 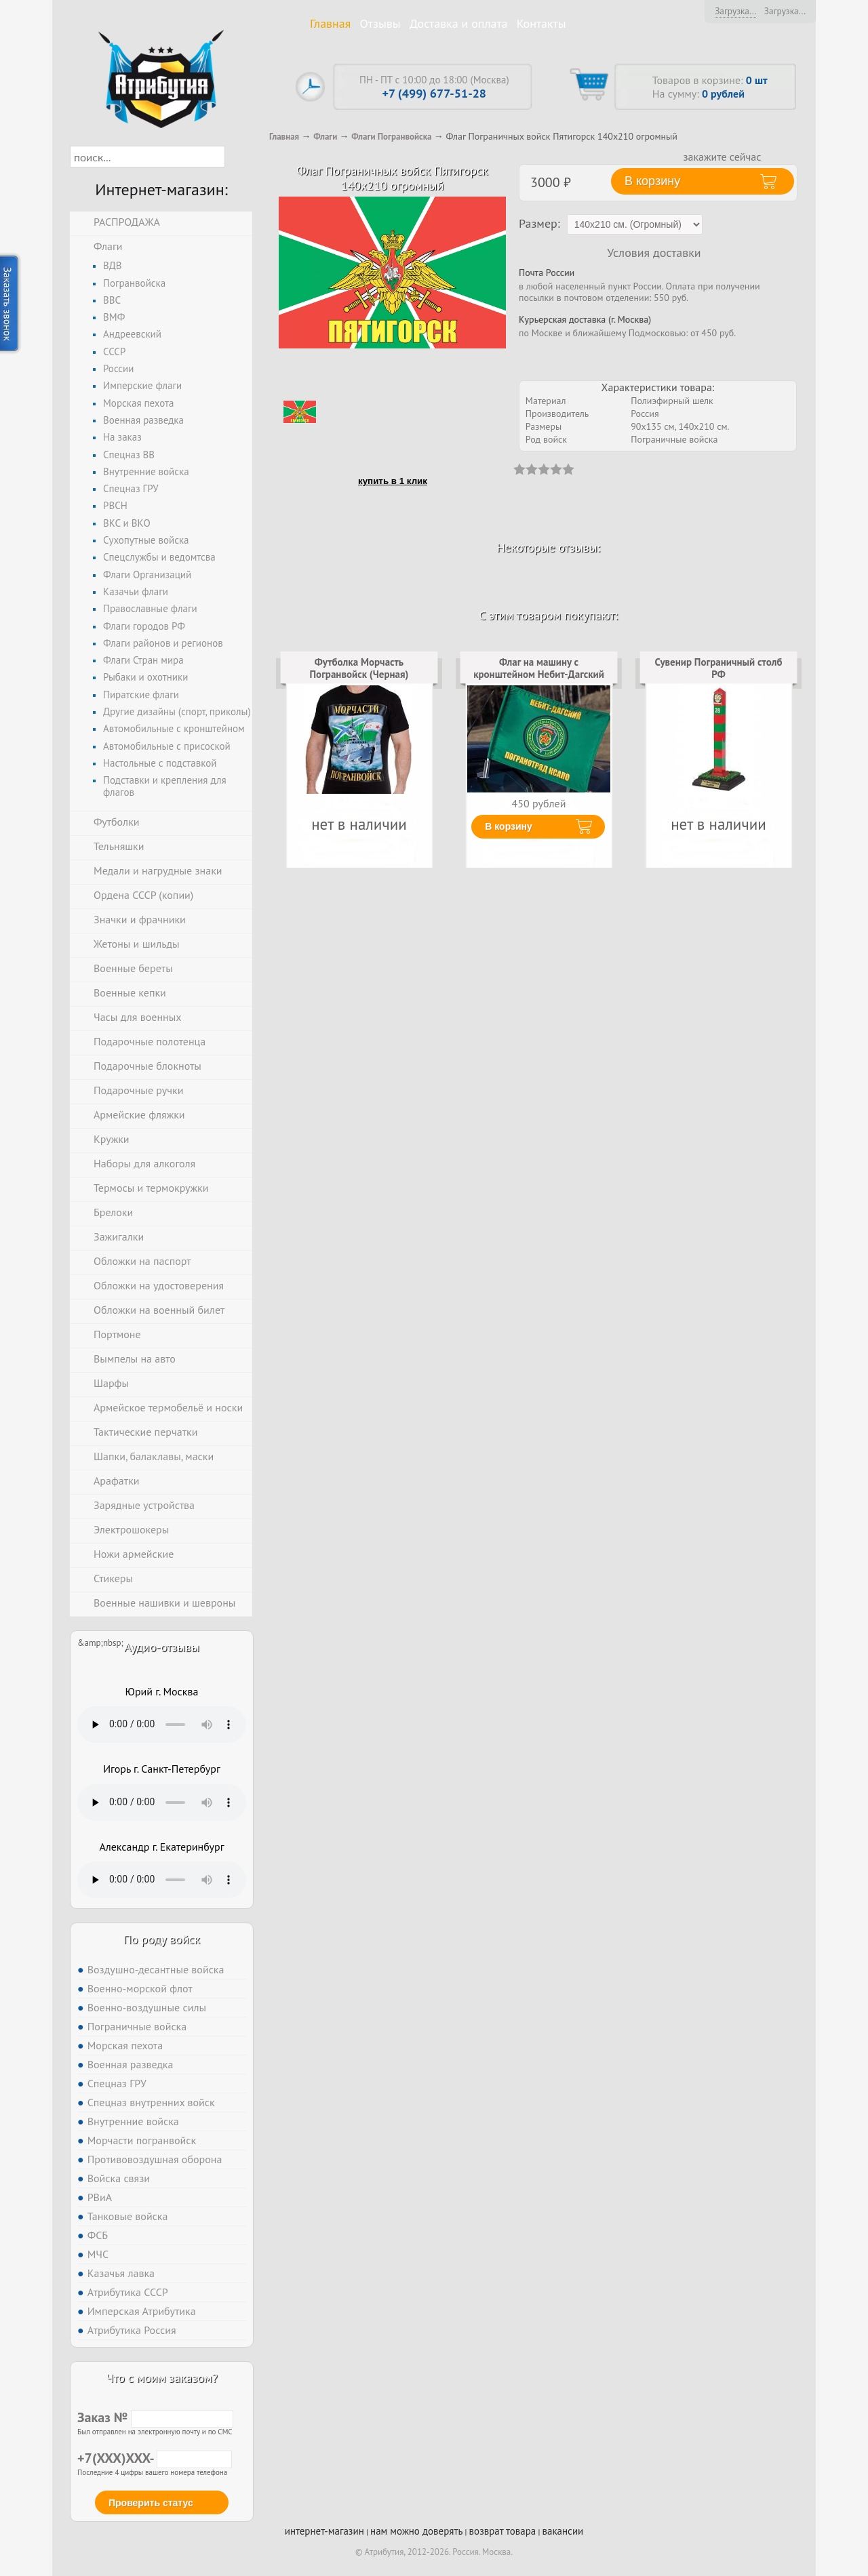 I want to click on Проверить статус [button], so click(x=150, y=2502).